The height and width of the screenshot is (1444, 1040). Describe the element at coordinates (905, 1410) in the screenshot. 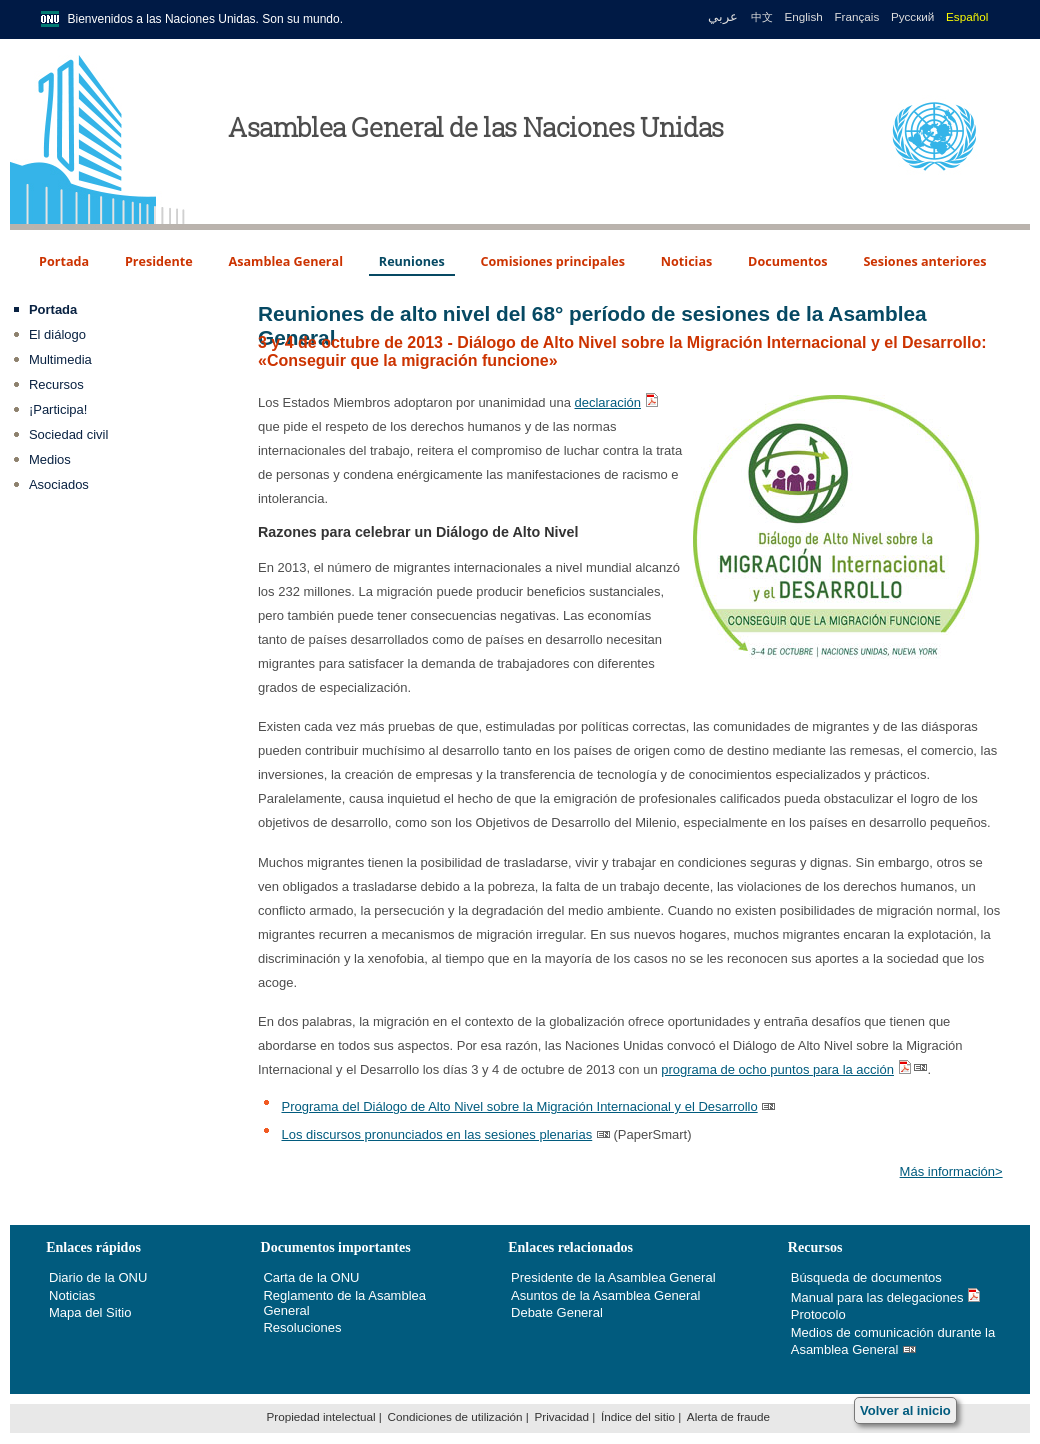

I see `Volver al inicio` at that location.